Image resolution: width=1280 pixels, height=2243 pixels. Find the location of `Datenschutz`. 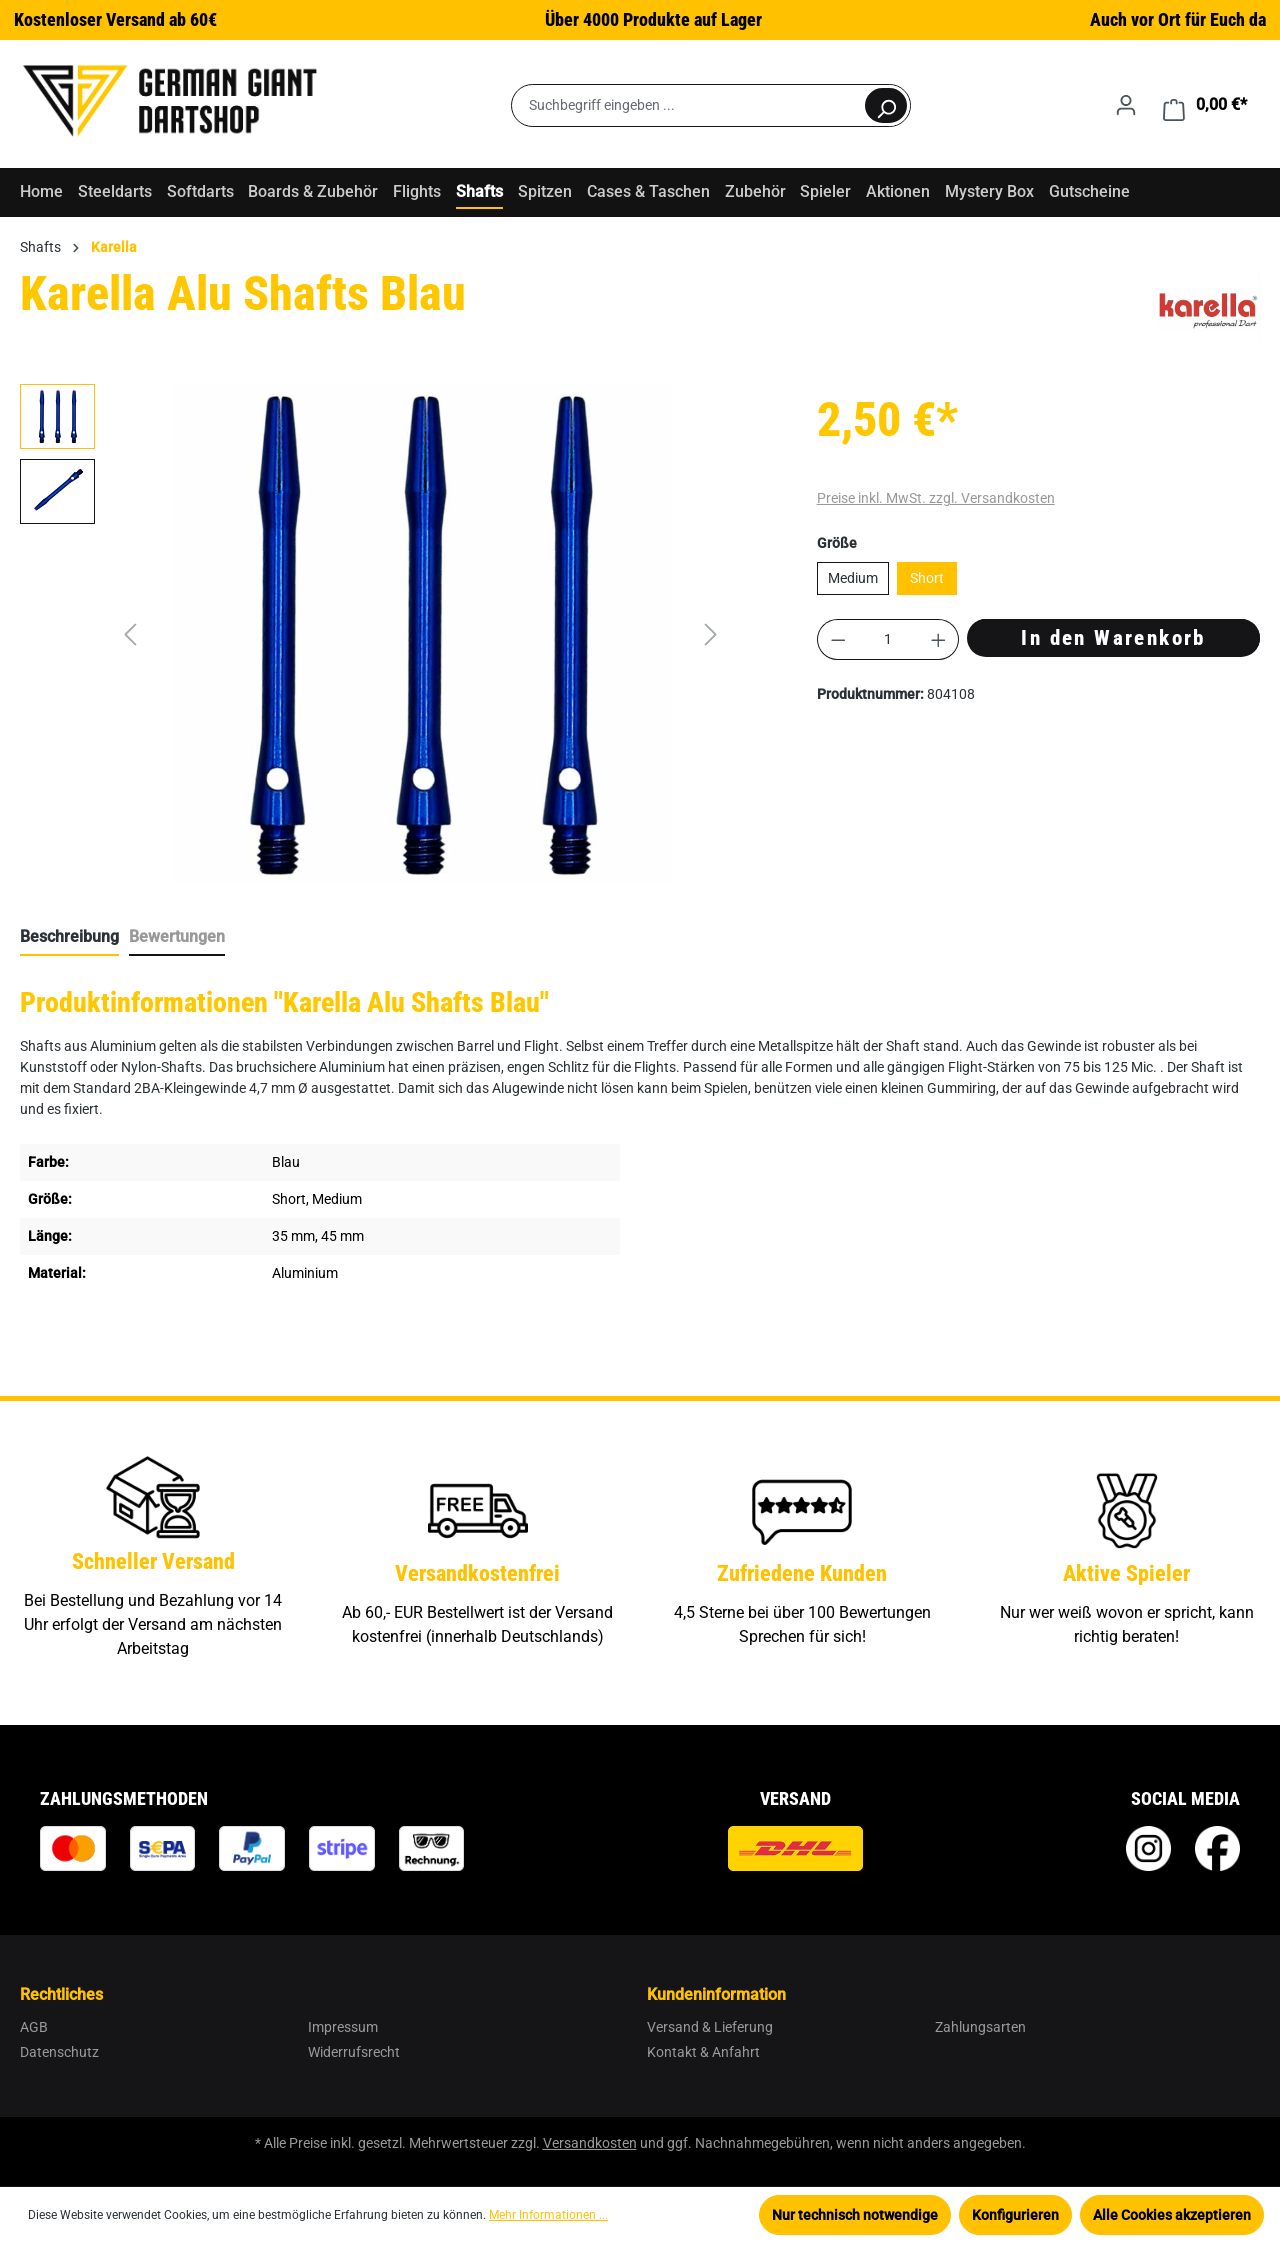

Datenschutz is located at coordinates (59, 2052).